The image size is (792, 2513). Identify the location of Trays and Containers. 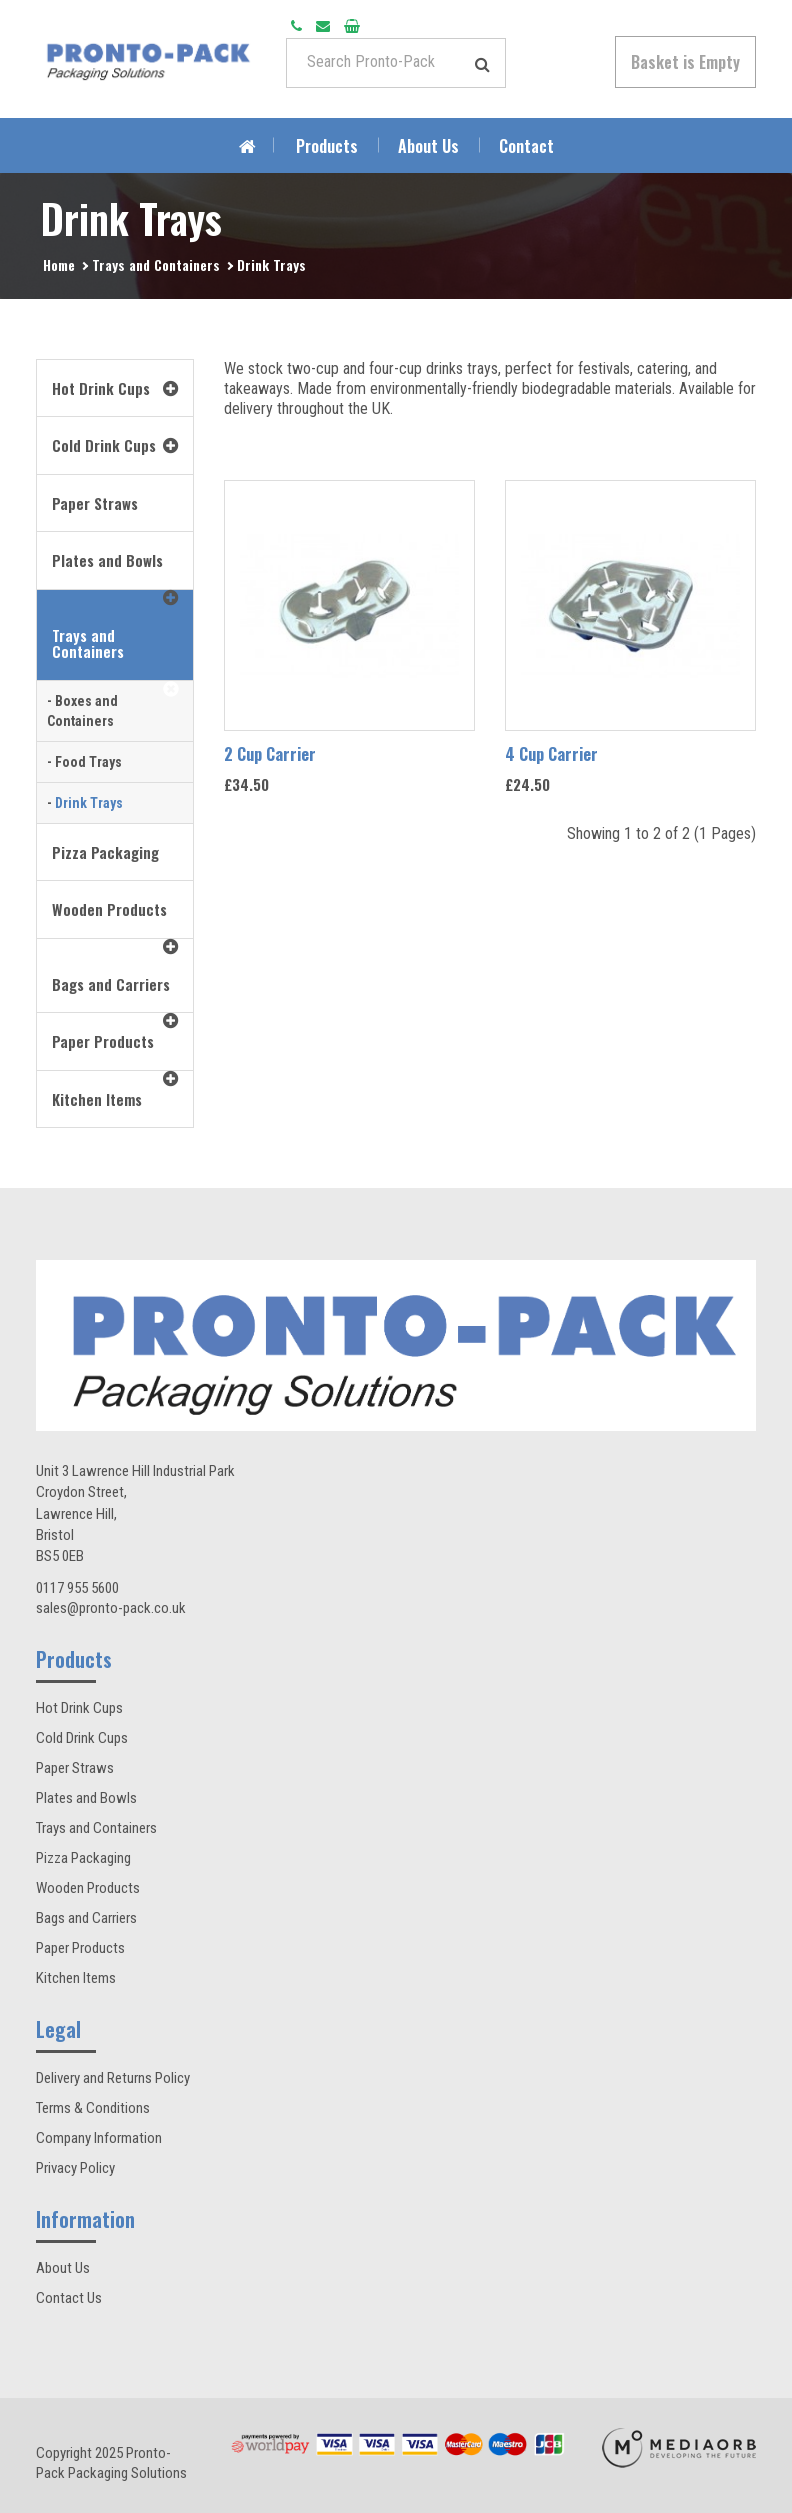
(156, 264).